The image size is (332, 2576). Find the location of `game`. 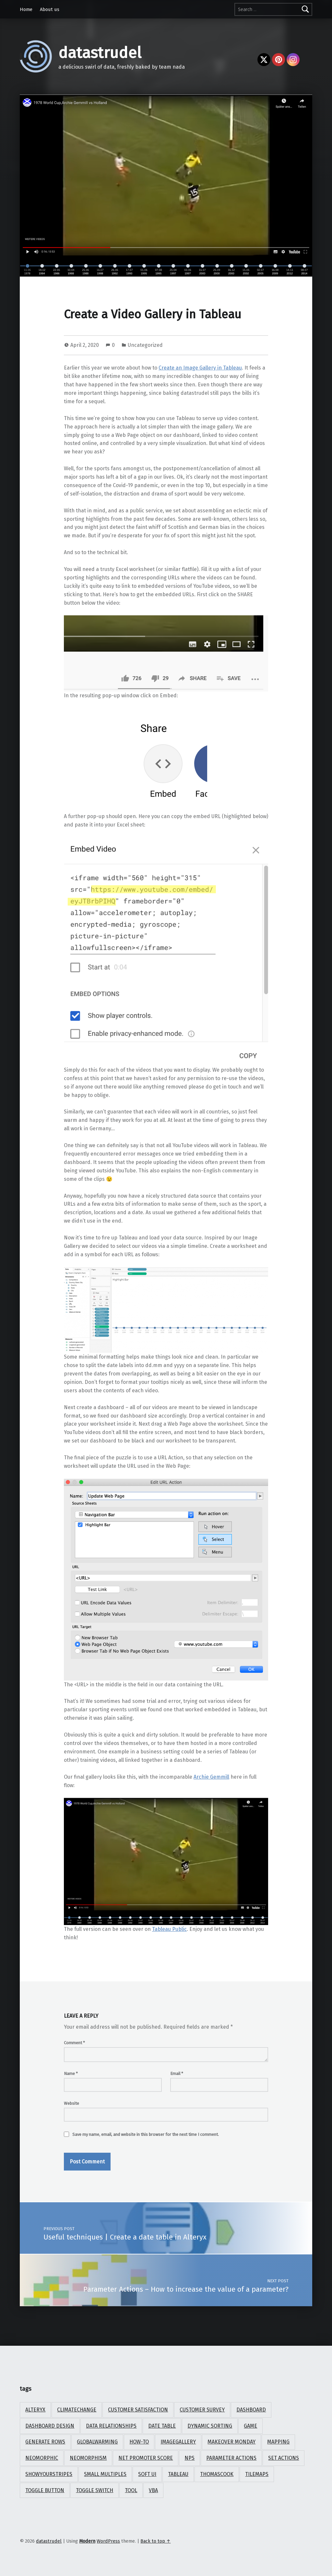

game is located at coordinates (250, 2426).